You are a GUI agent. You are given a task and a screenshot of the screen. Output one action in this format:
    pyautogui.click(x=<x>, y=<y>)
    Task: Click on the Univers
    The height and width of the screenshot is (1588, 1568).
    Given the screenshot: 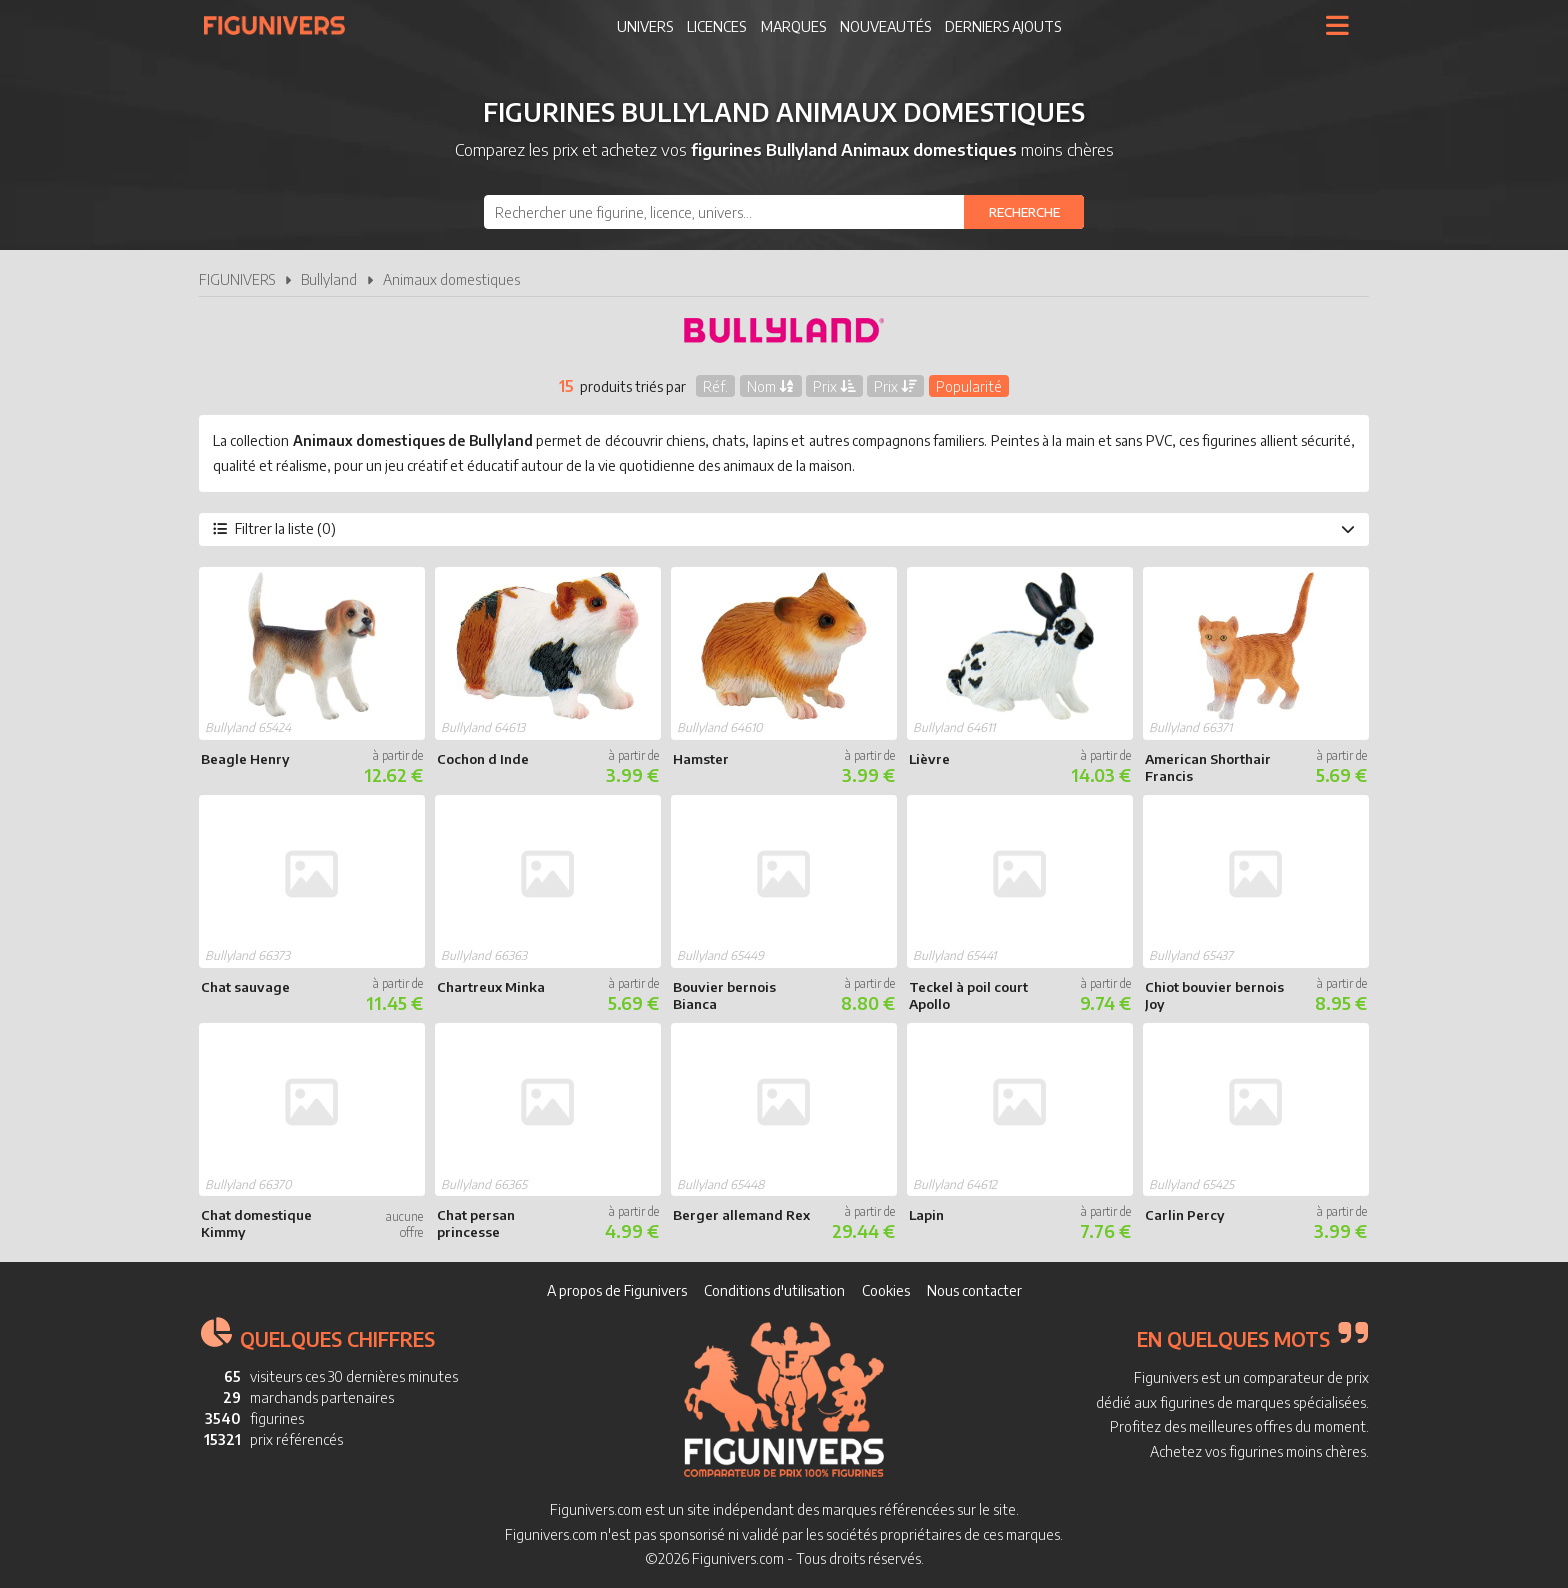 What is the action you would take?
    pyautogui.click(x=645, y=26)
    